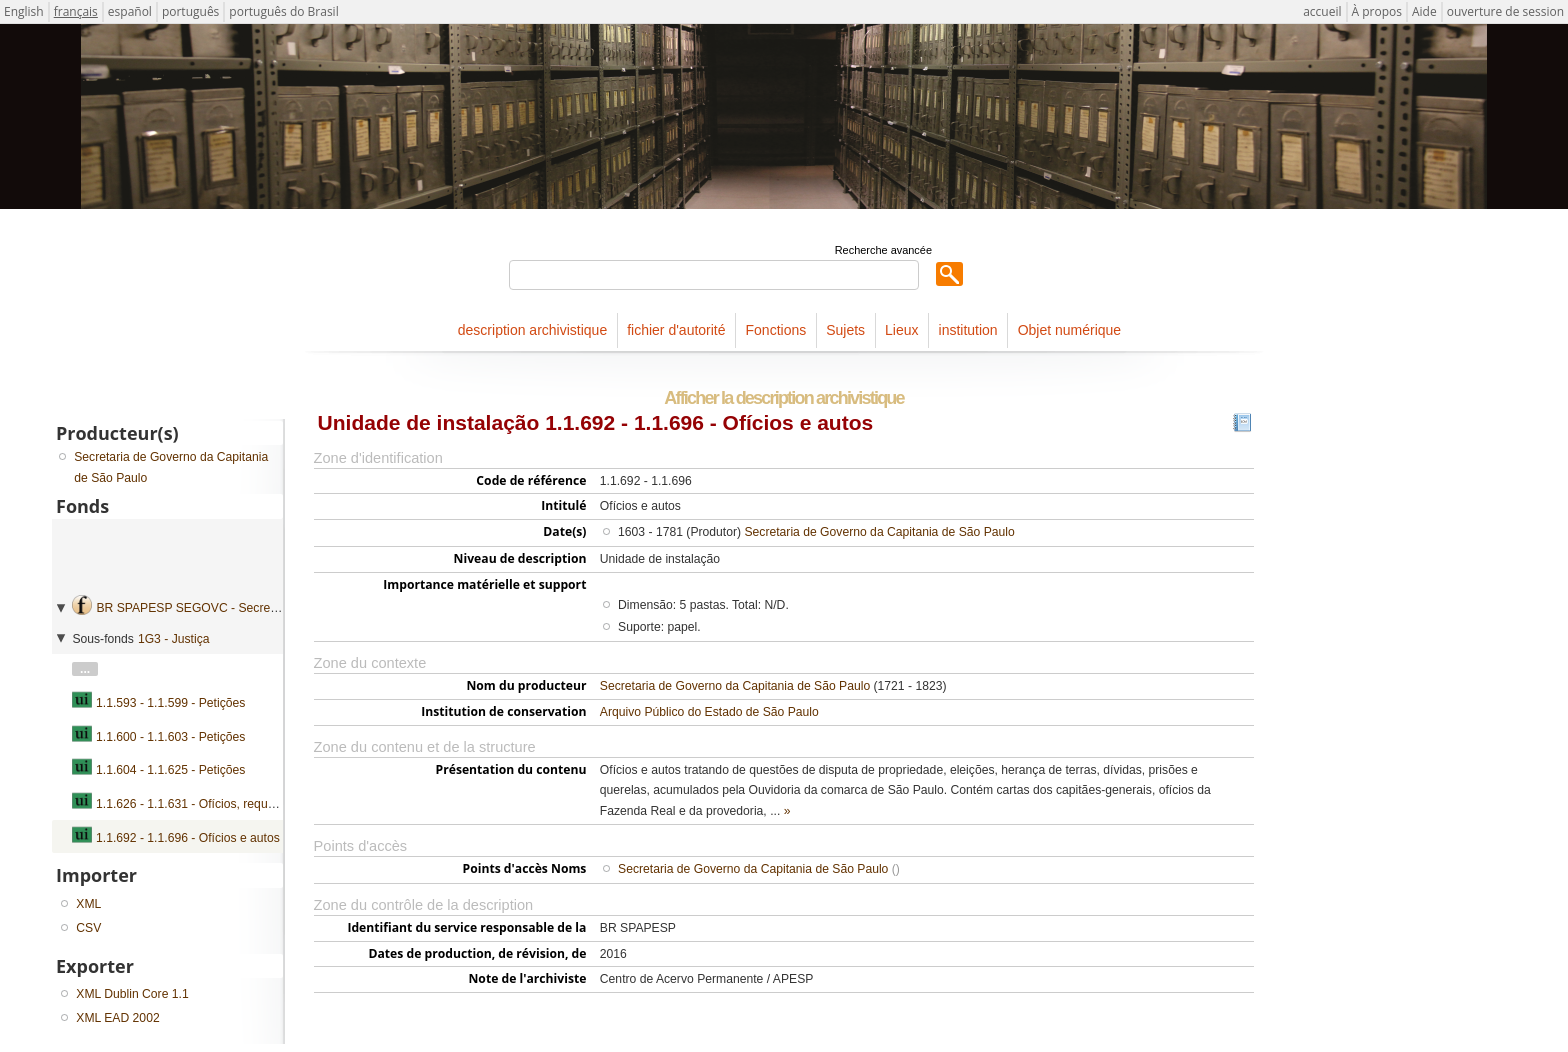 The width and height of the screenshot is (1568, 1052). What do you see at coordinates (238, 804) in the screenshot?
I see `1.1.626 - 1.1.631 - Ofícios, requerimentos e petições` at bounding box center [238, 804].